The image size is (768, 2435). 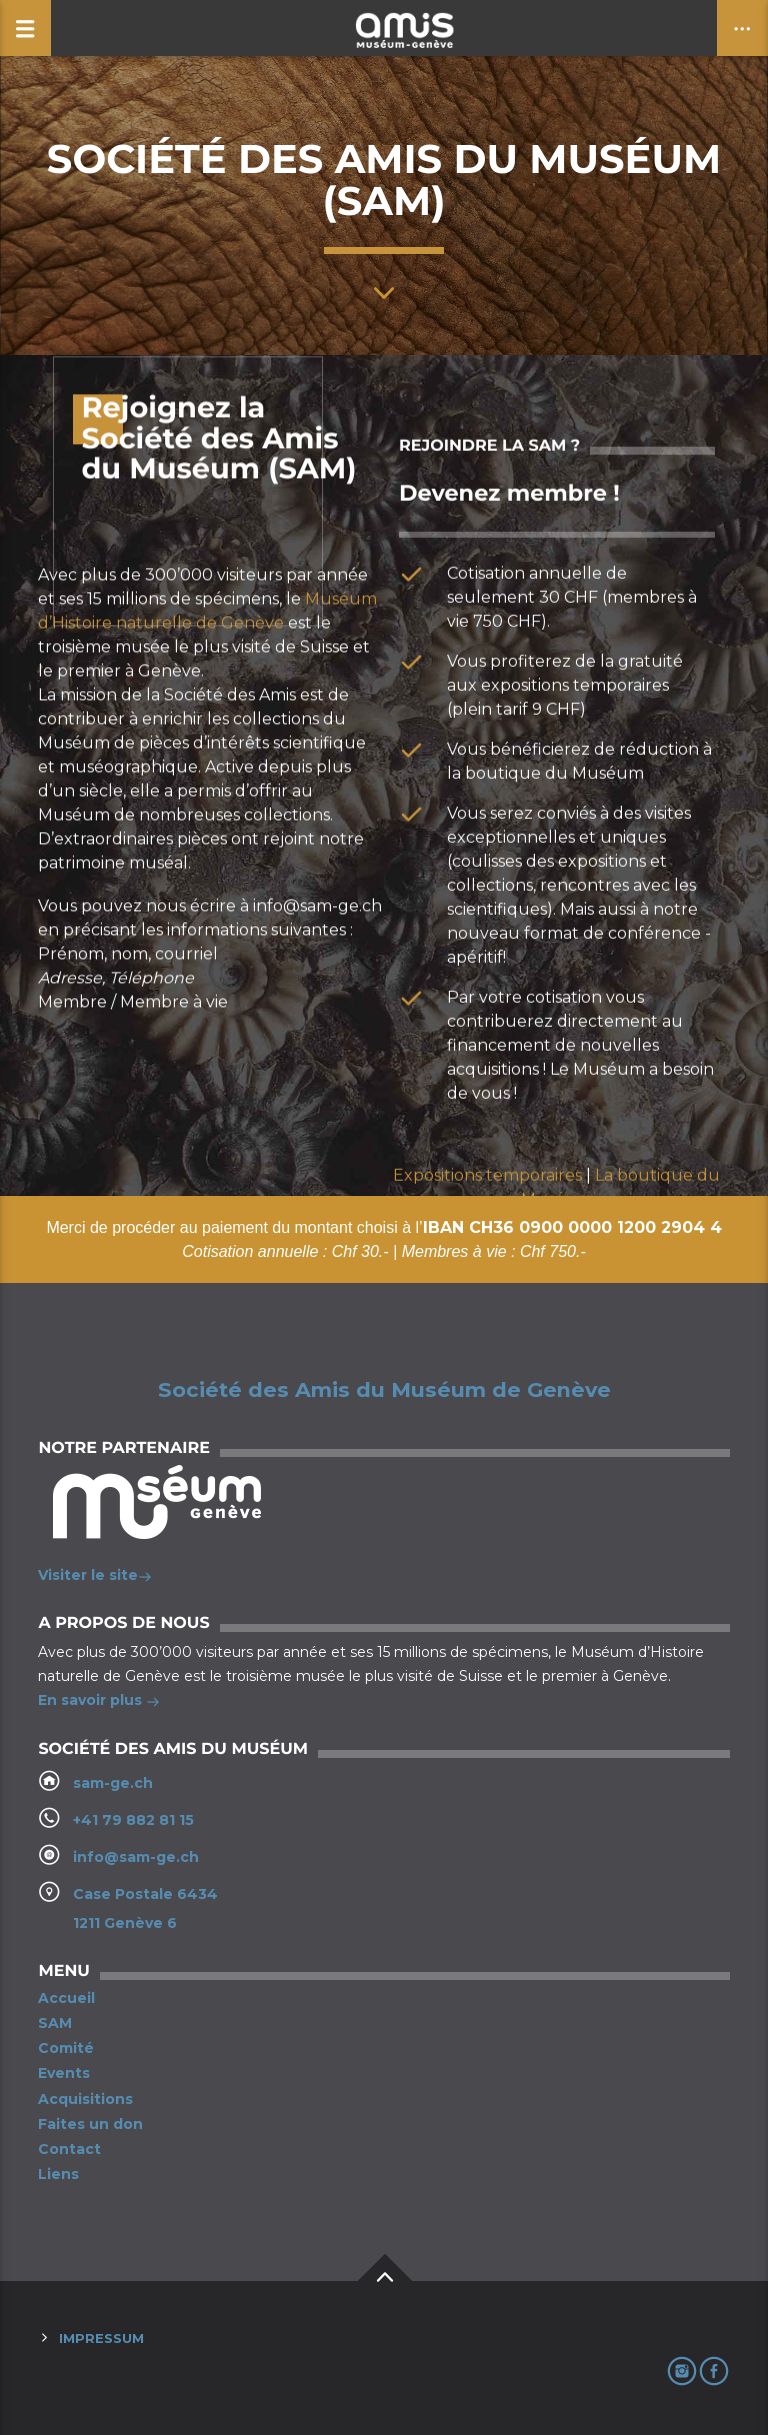 What do you see at coordinates (101, 2338) in the screenshot?
I see `Impressum` at bounding box center [101, 2338].